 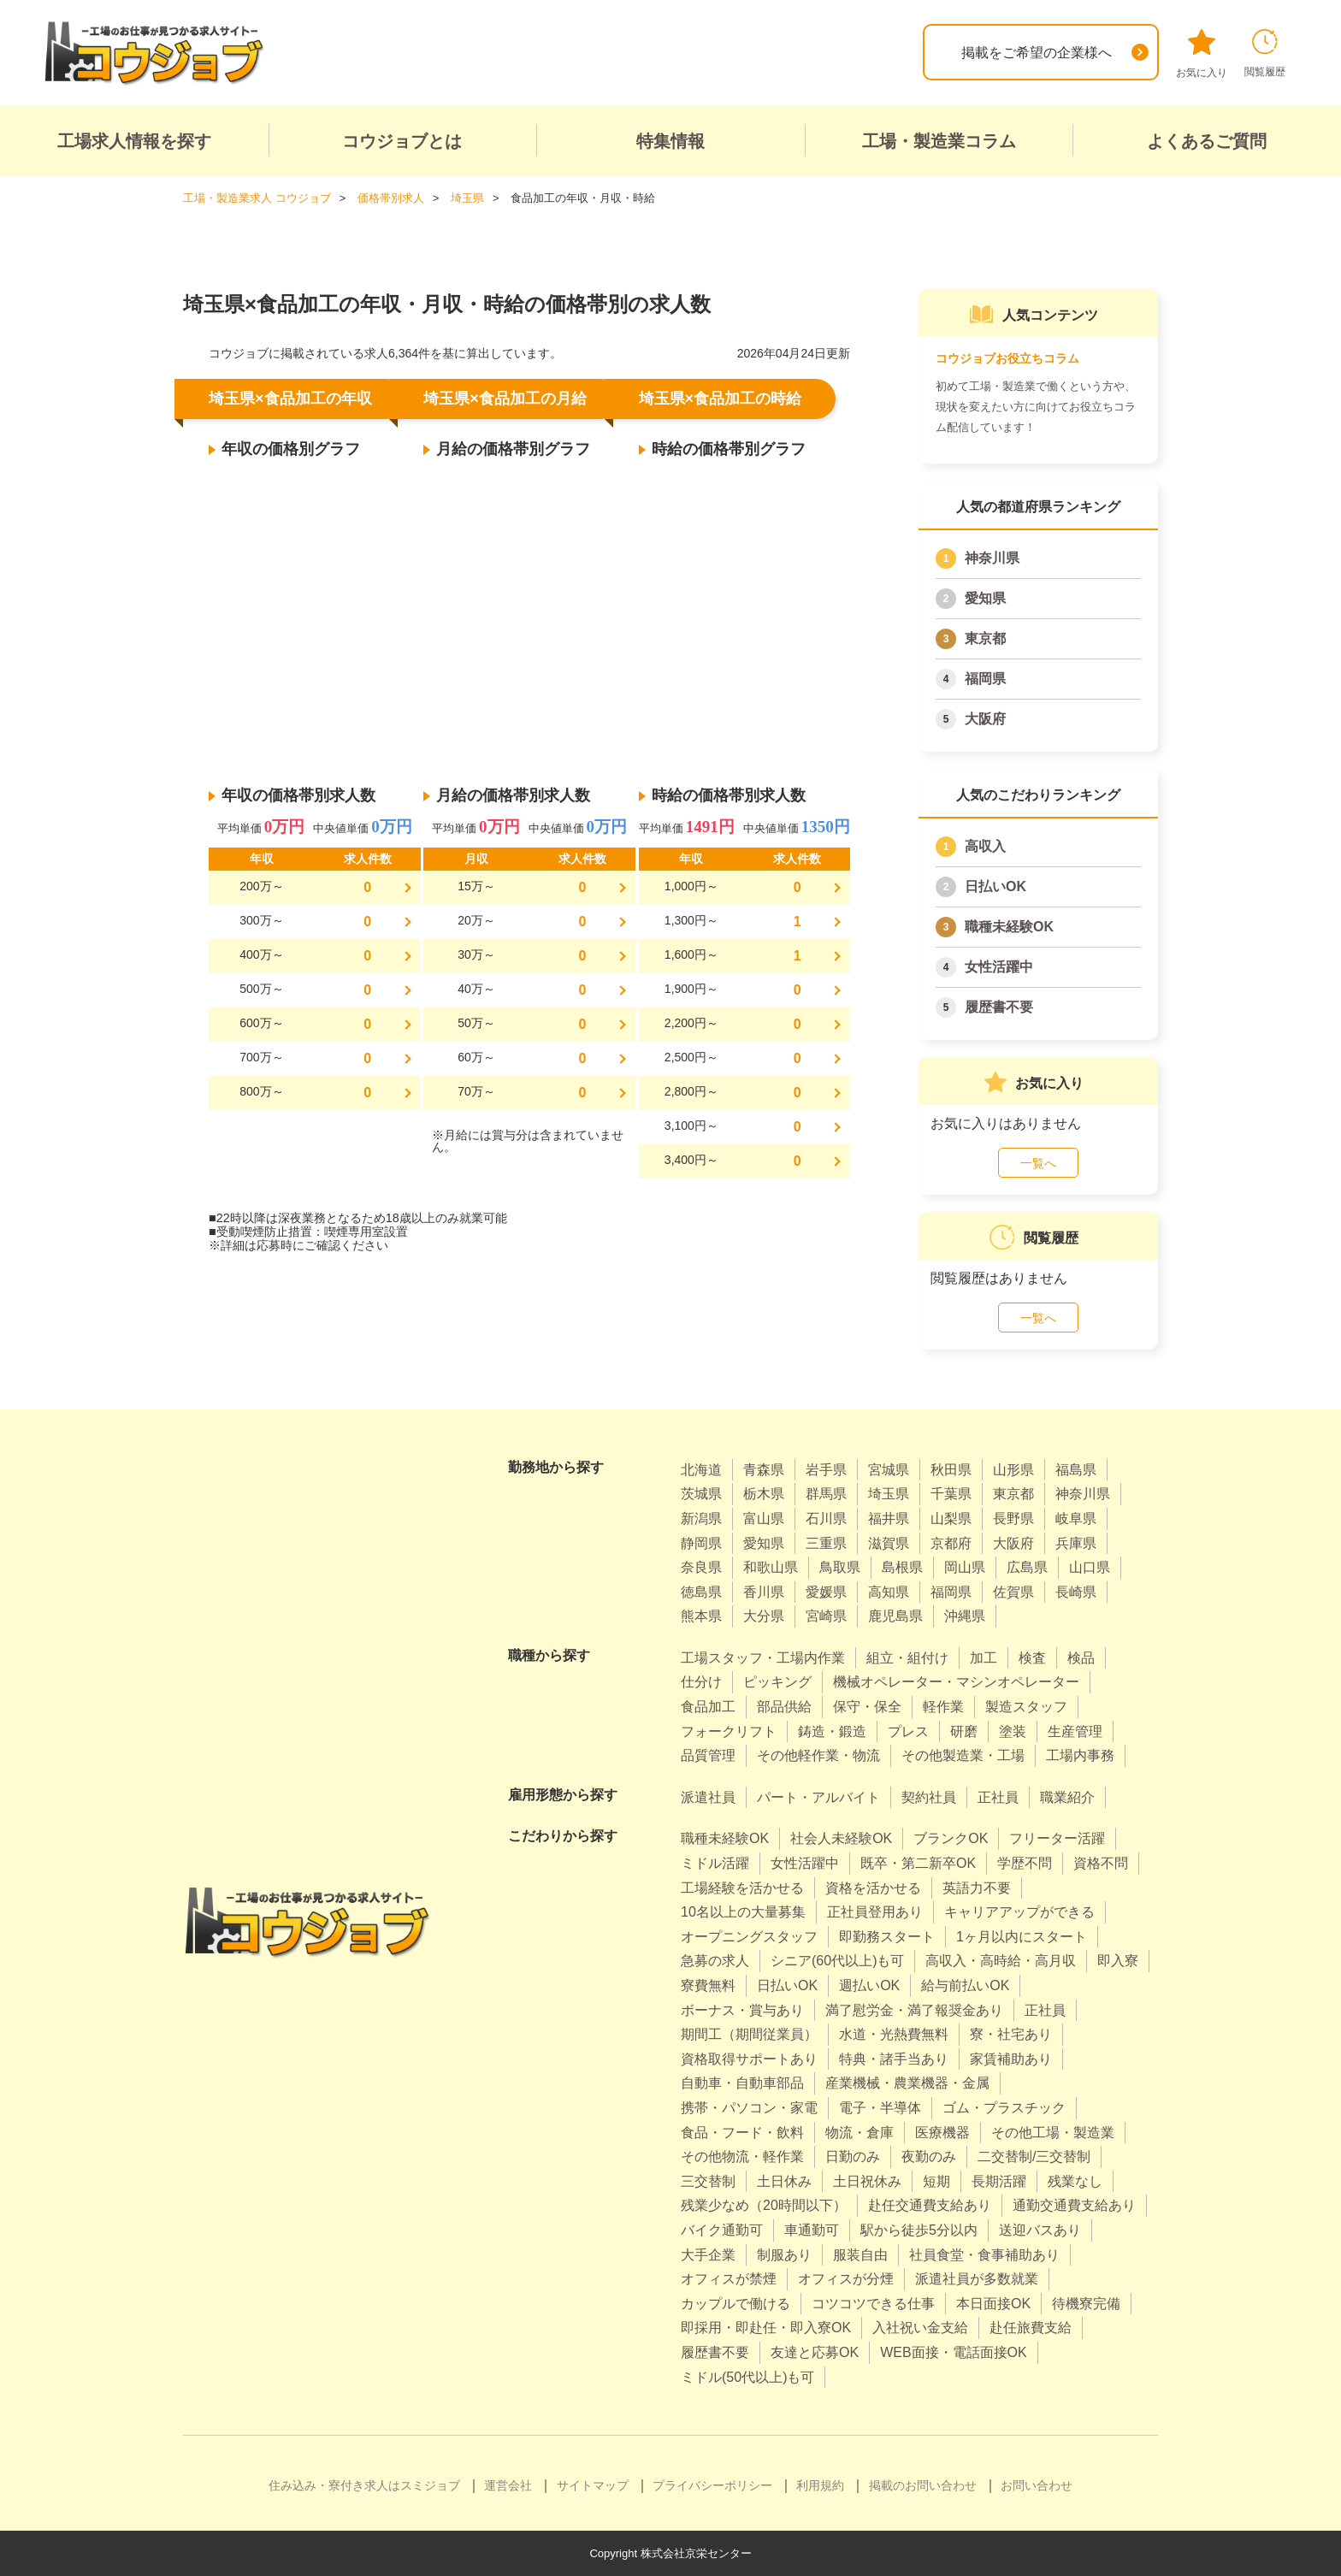 I want to click on 学歴不問, so click(x=1024, y=1863).